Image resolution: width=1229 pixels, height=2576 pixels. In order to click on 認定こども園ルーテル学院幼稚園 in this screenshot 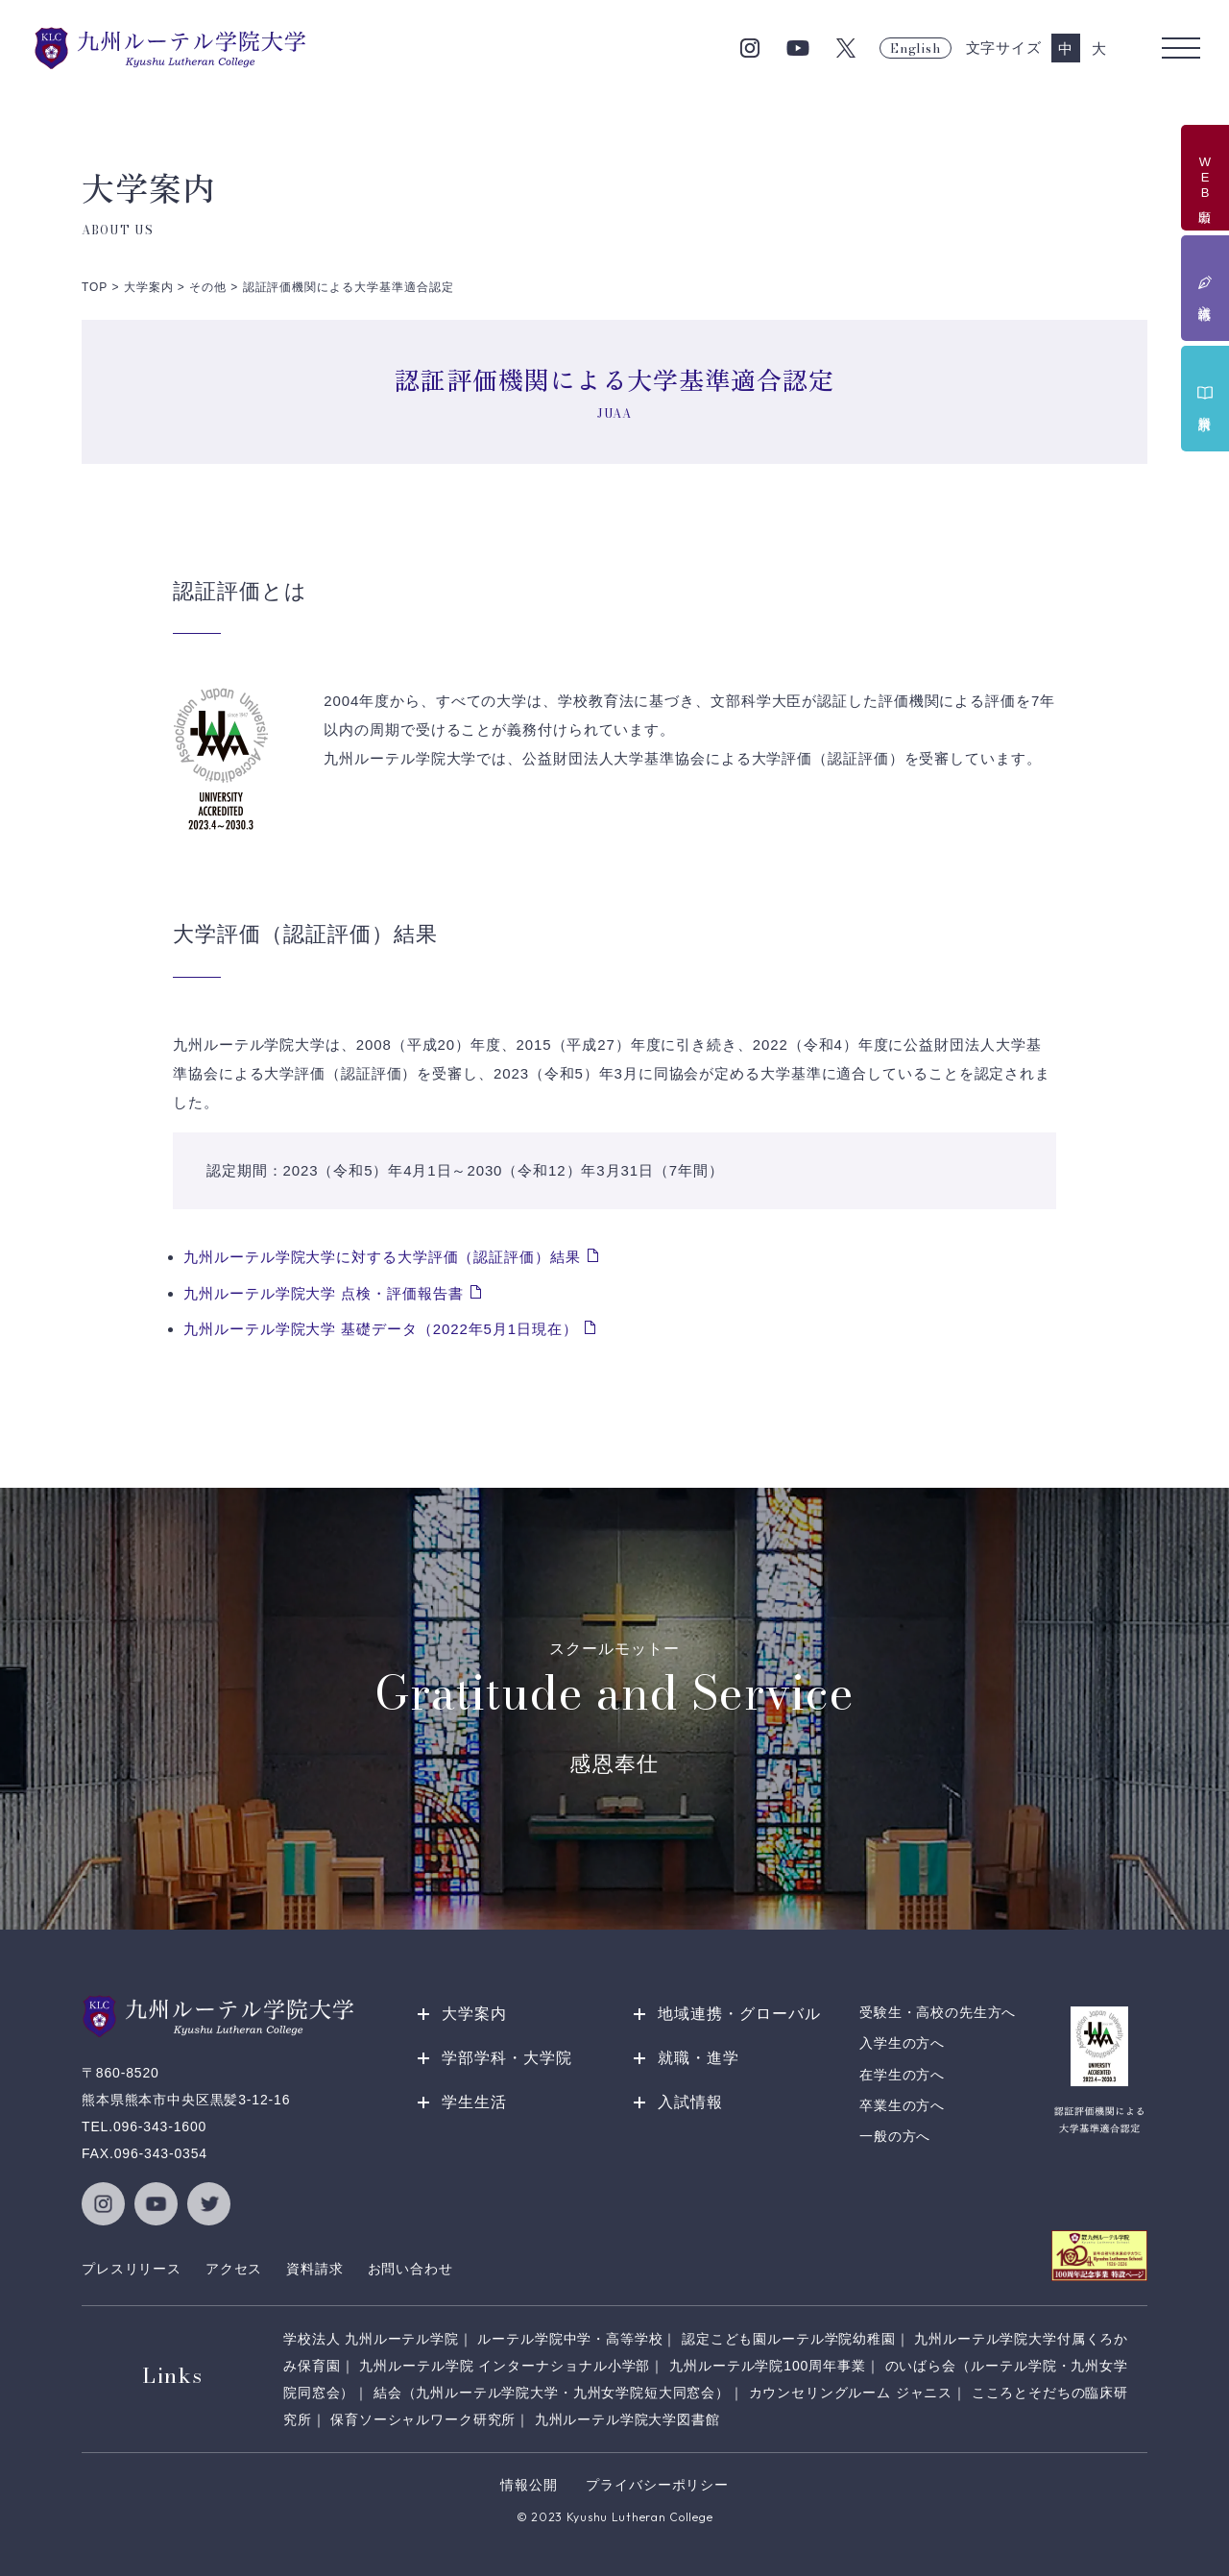, I will do `click(789, 2338)`.